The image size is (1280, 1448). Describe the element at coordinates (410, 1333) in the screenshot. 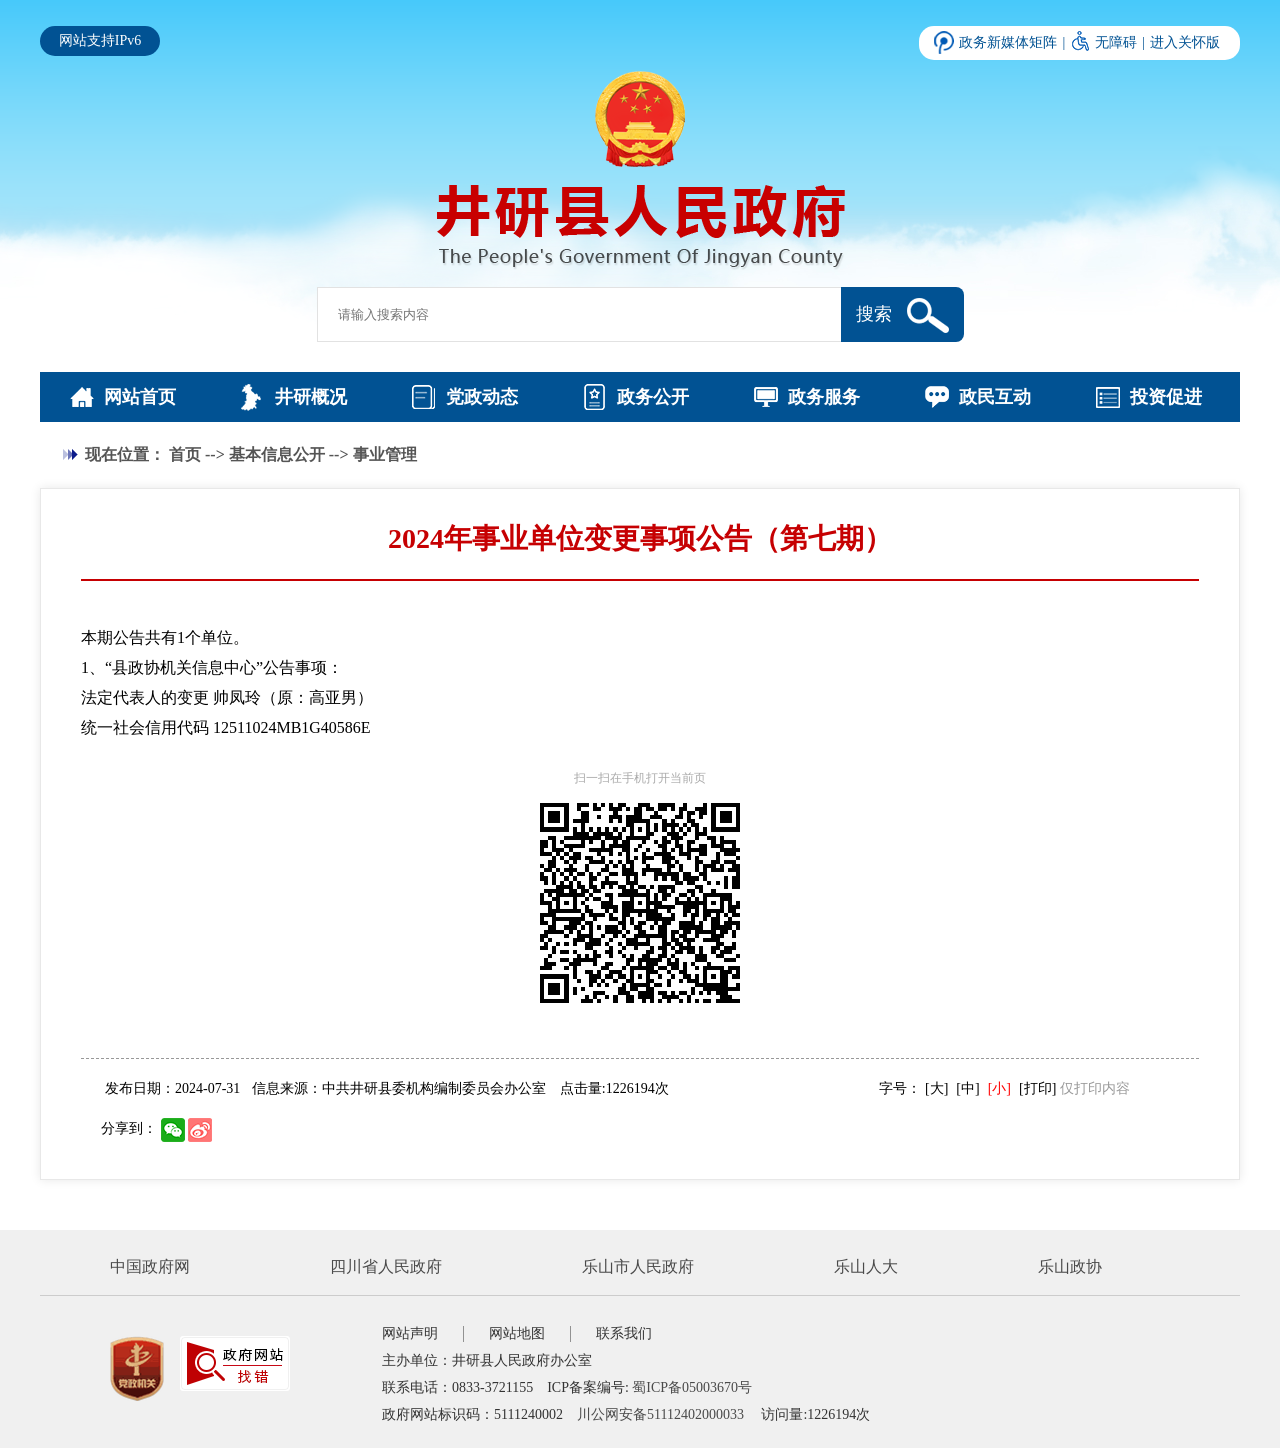

I see `网站声明` at that location.